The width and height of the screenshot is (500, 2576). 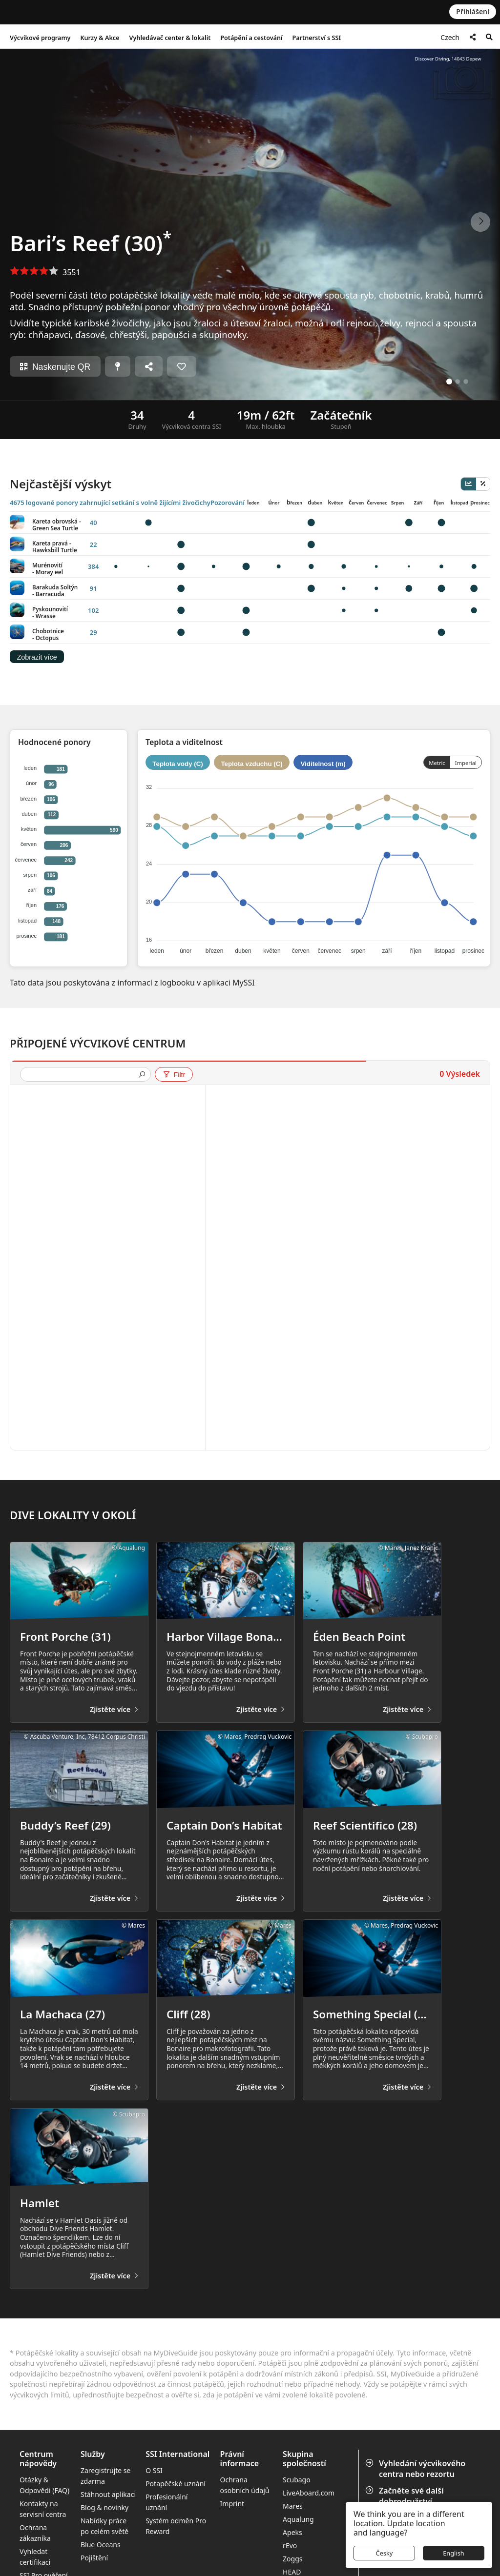 I want to click on Vyhledání výcvikového centra nebo rezortu, so click(x=416, y=2468).